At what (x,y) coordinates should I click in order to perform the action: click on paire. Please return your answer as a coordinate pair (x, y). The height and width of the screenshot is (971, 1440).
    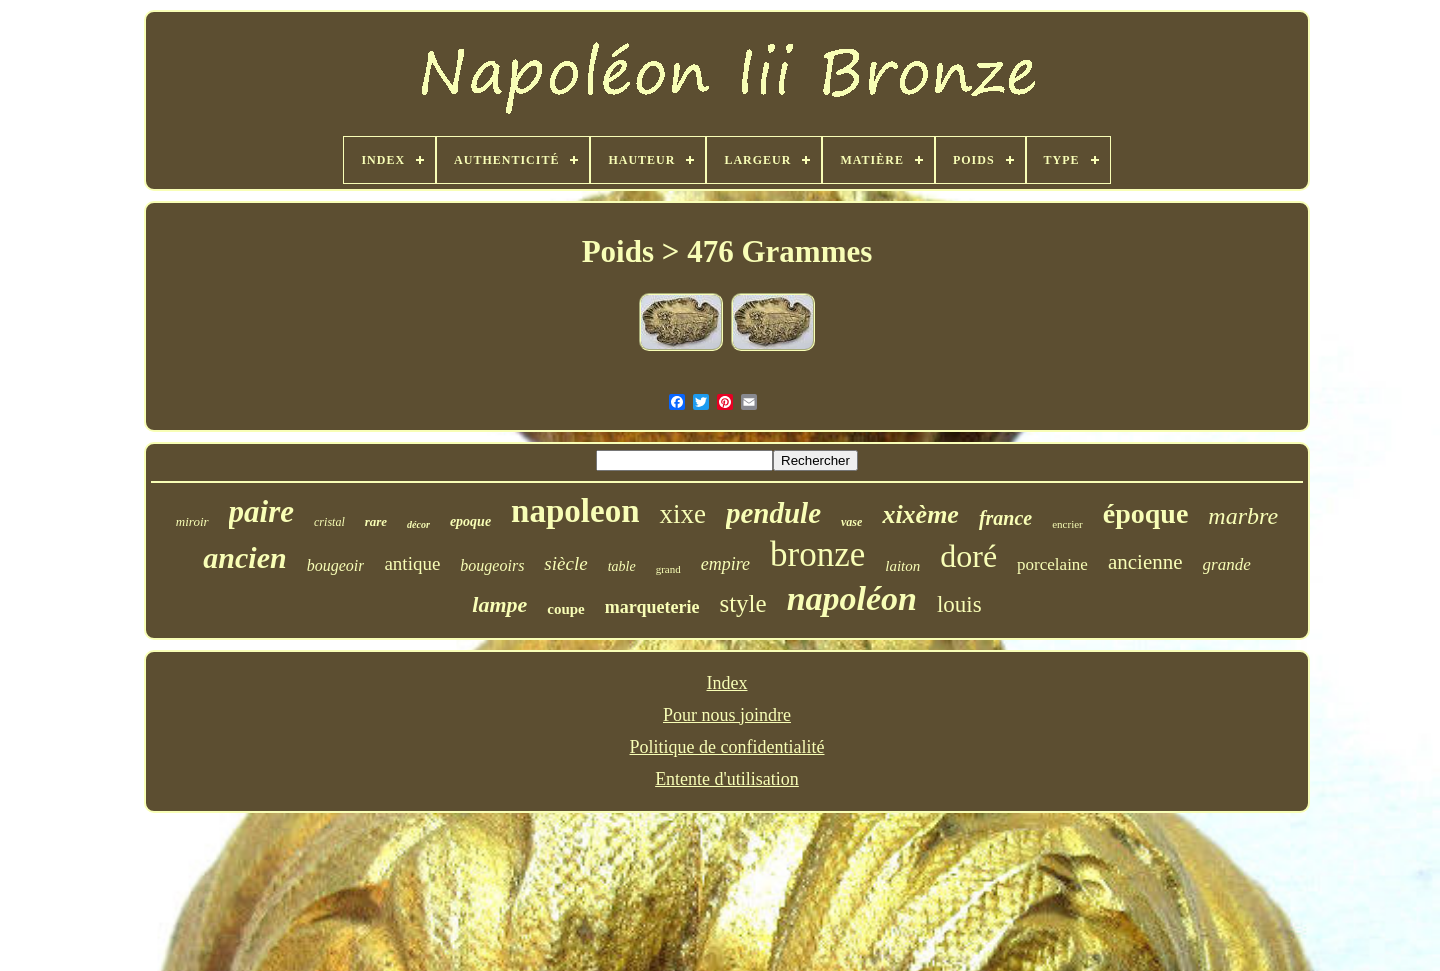
    Looking at the image, I should click on (261, 511).